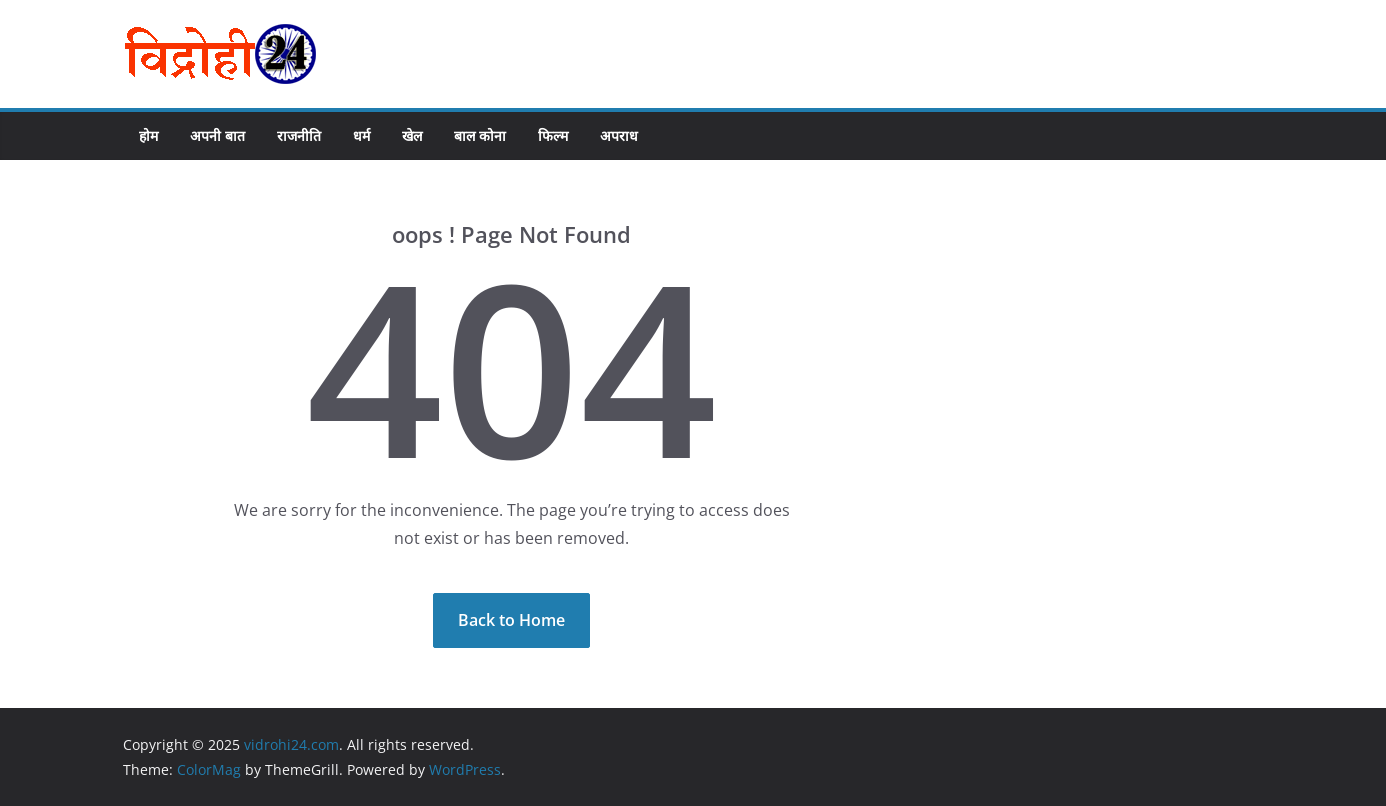 The width and height of the screenshot is (1386, 806). What do you see at coordinates (480, 135) in the screenshot?
I see `बाल कोना` at bounding box center [480, 135].